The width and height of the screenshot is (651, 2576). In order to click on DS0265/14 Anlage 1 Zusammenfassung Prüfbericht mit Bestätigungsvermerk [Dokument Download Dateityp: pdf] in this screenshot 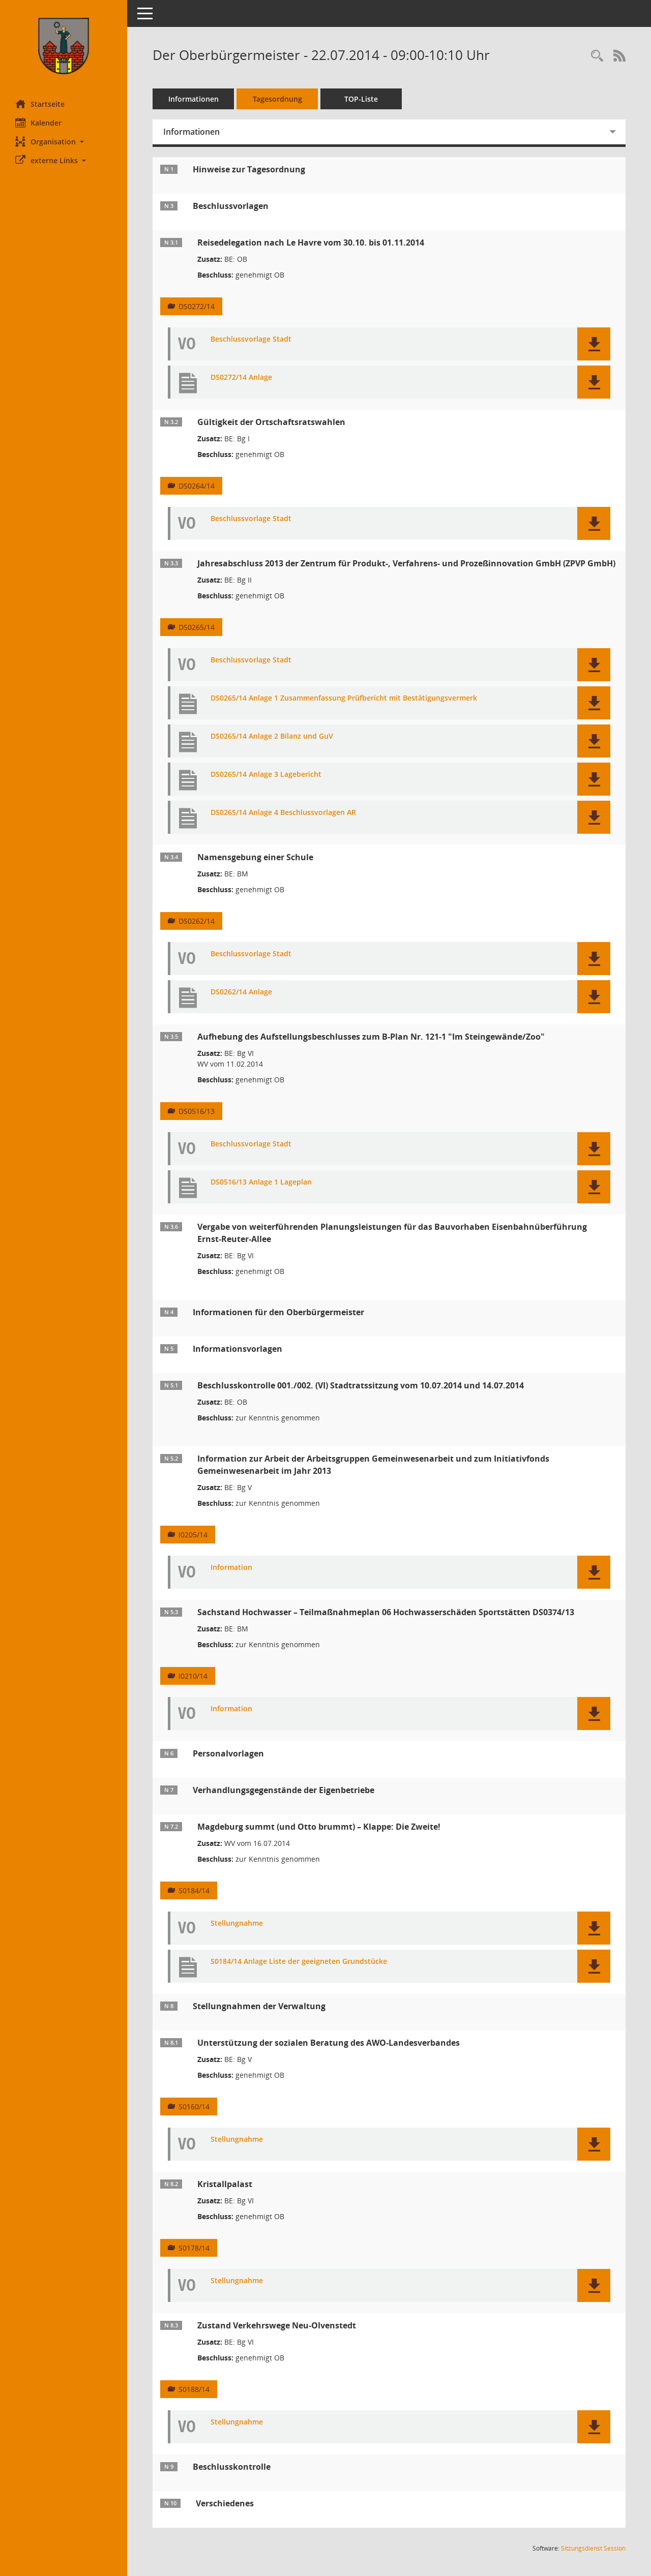, I will do `click(344, 698)`.